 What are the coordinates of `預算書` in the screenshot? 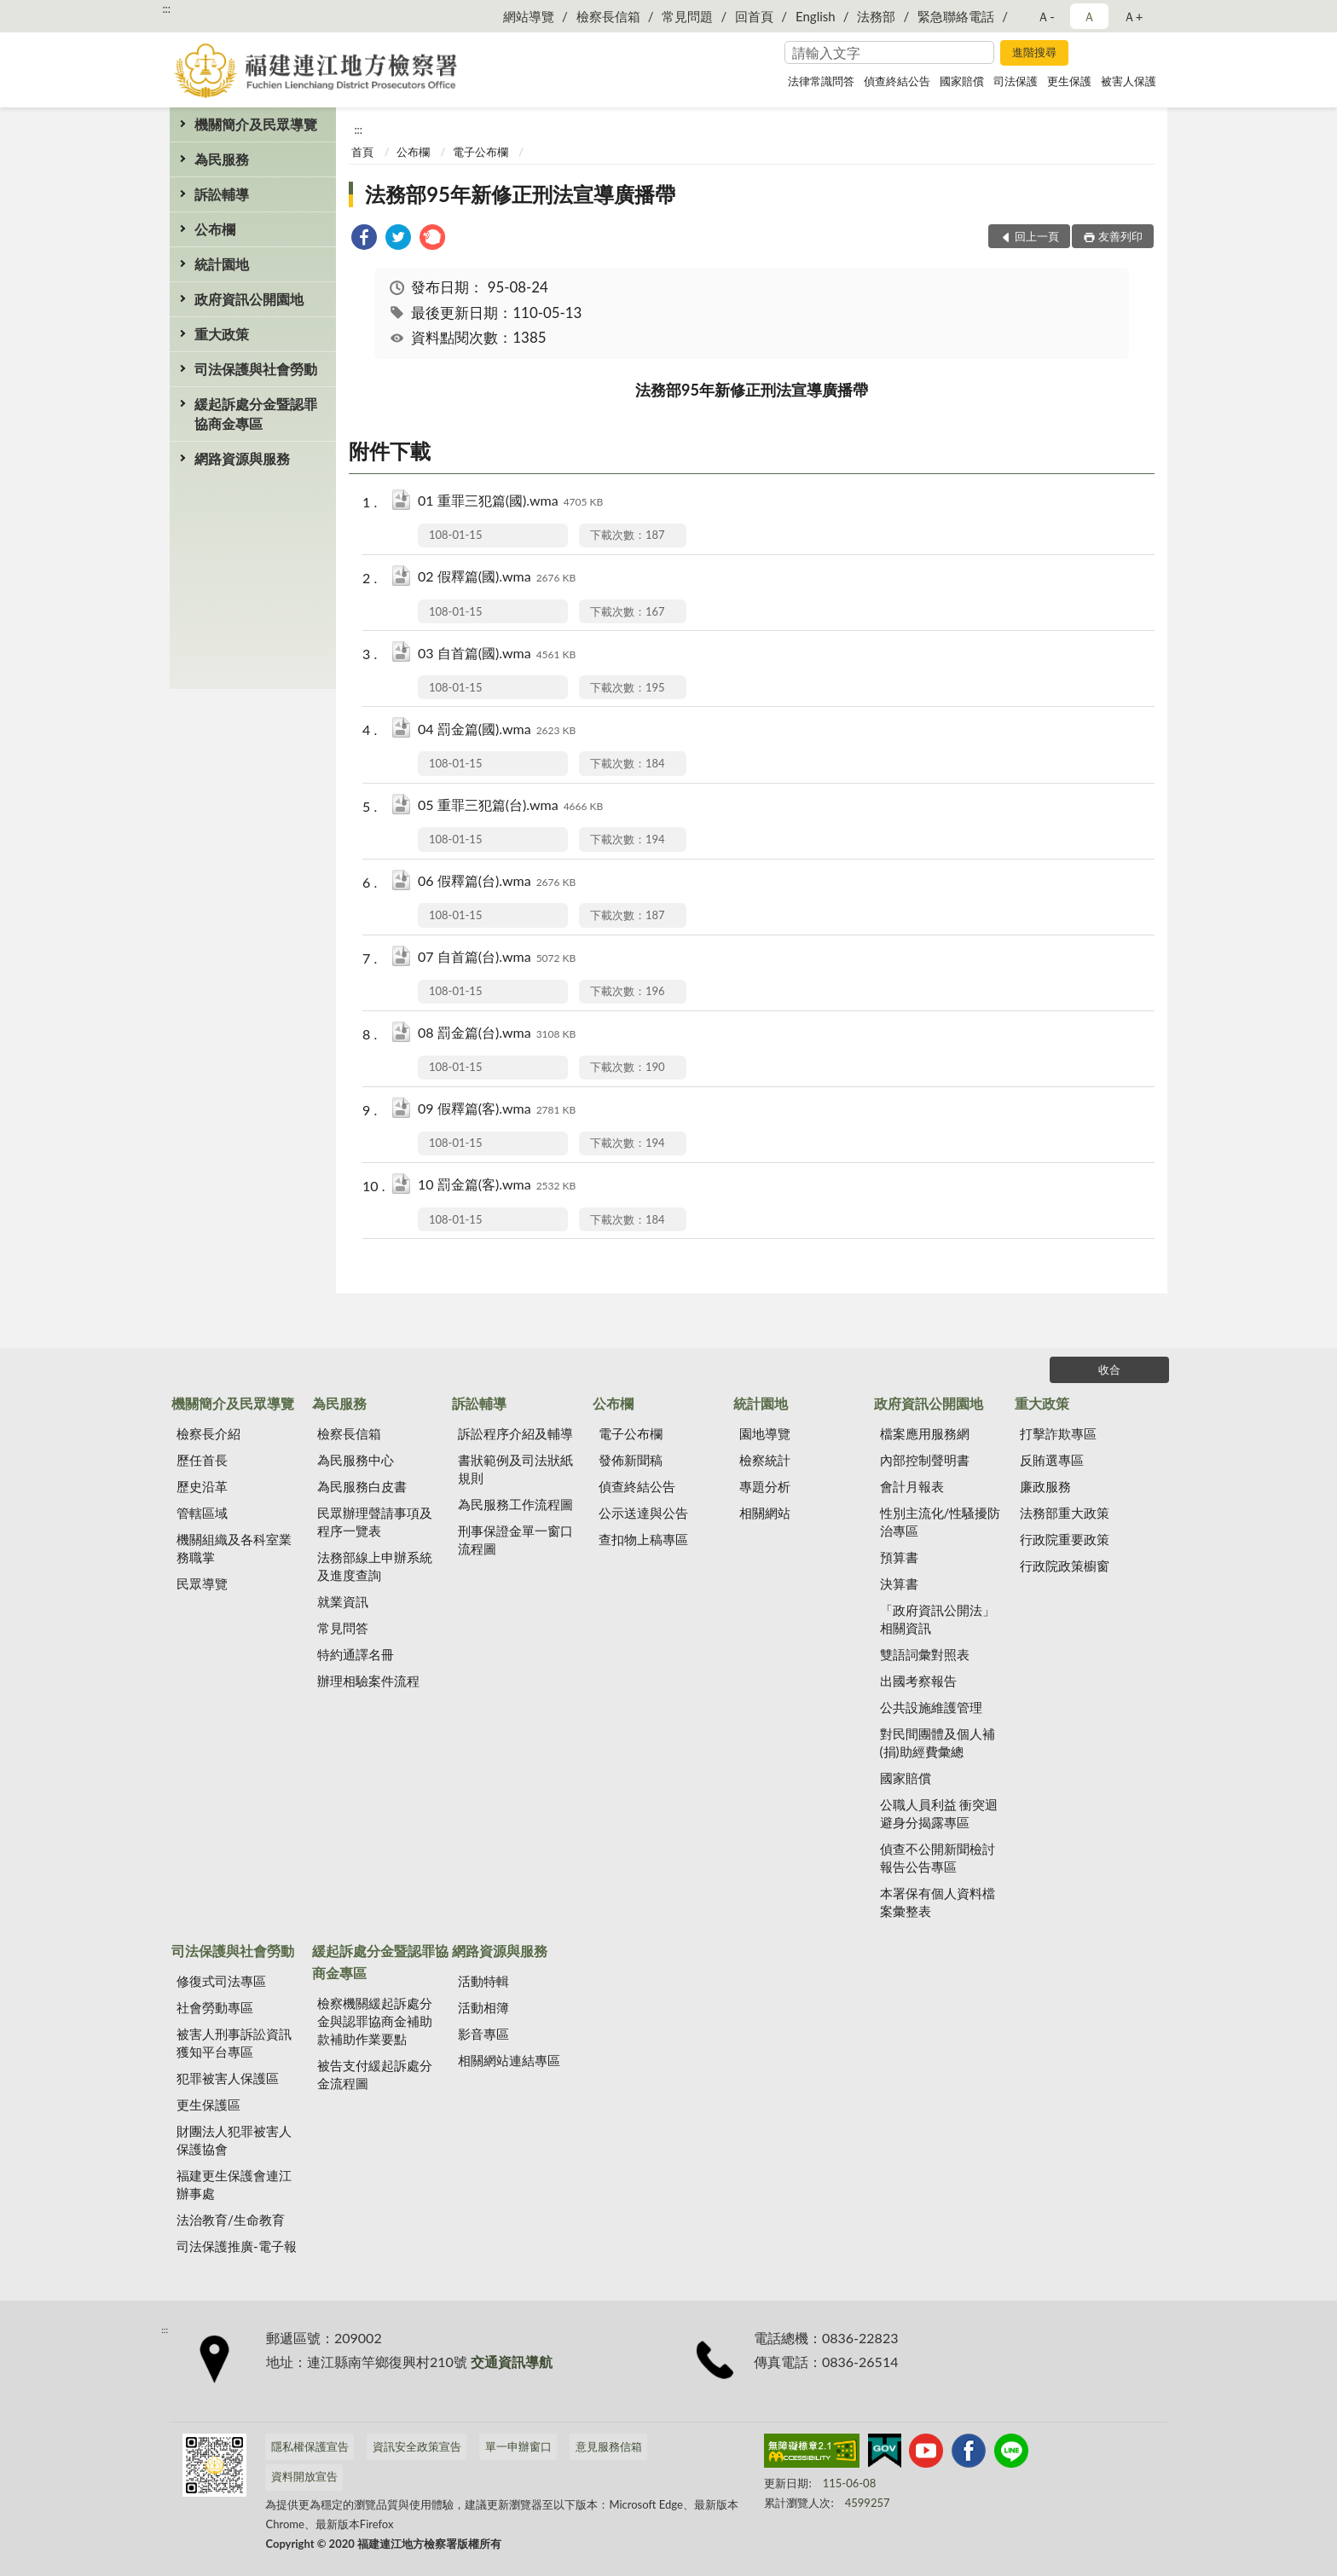 It's located at (899, 1557).